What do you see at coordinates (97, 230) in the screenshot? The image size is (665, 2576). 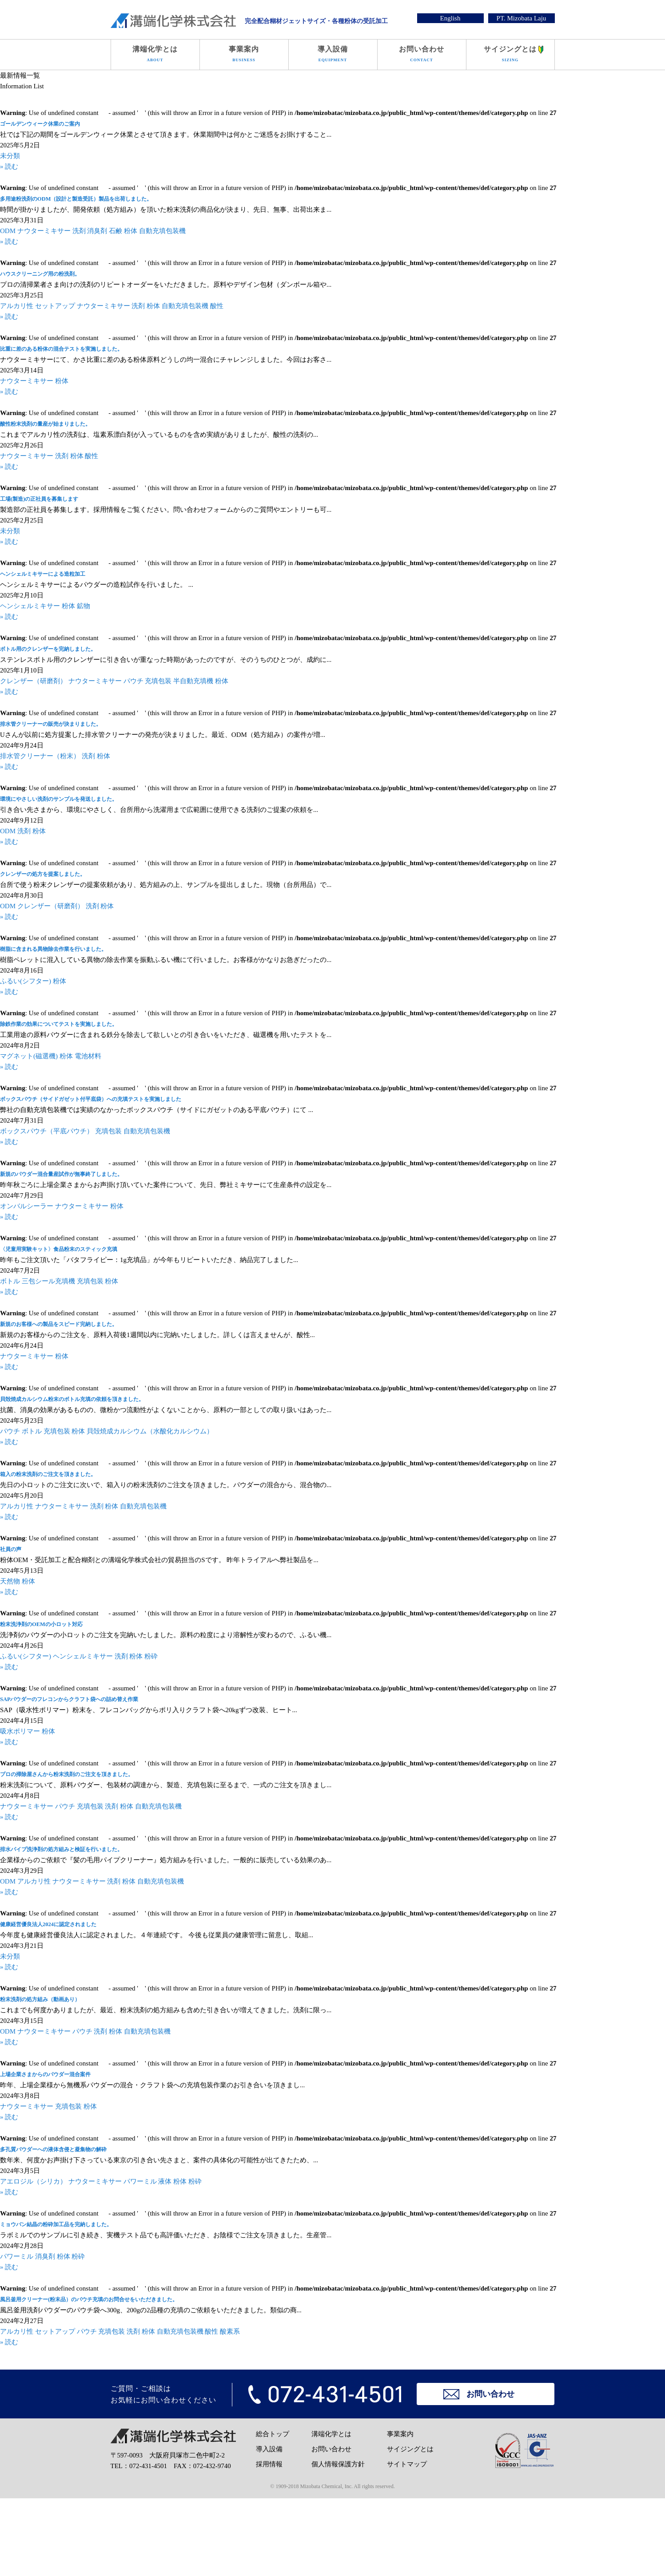 I see `消臭剤` at bounding box center [97, 230].